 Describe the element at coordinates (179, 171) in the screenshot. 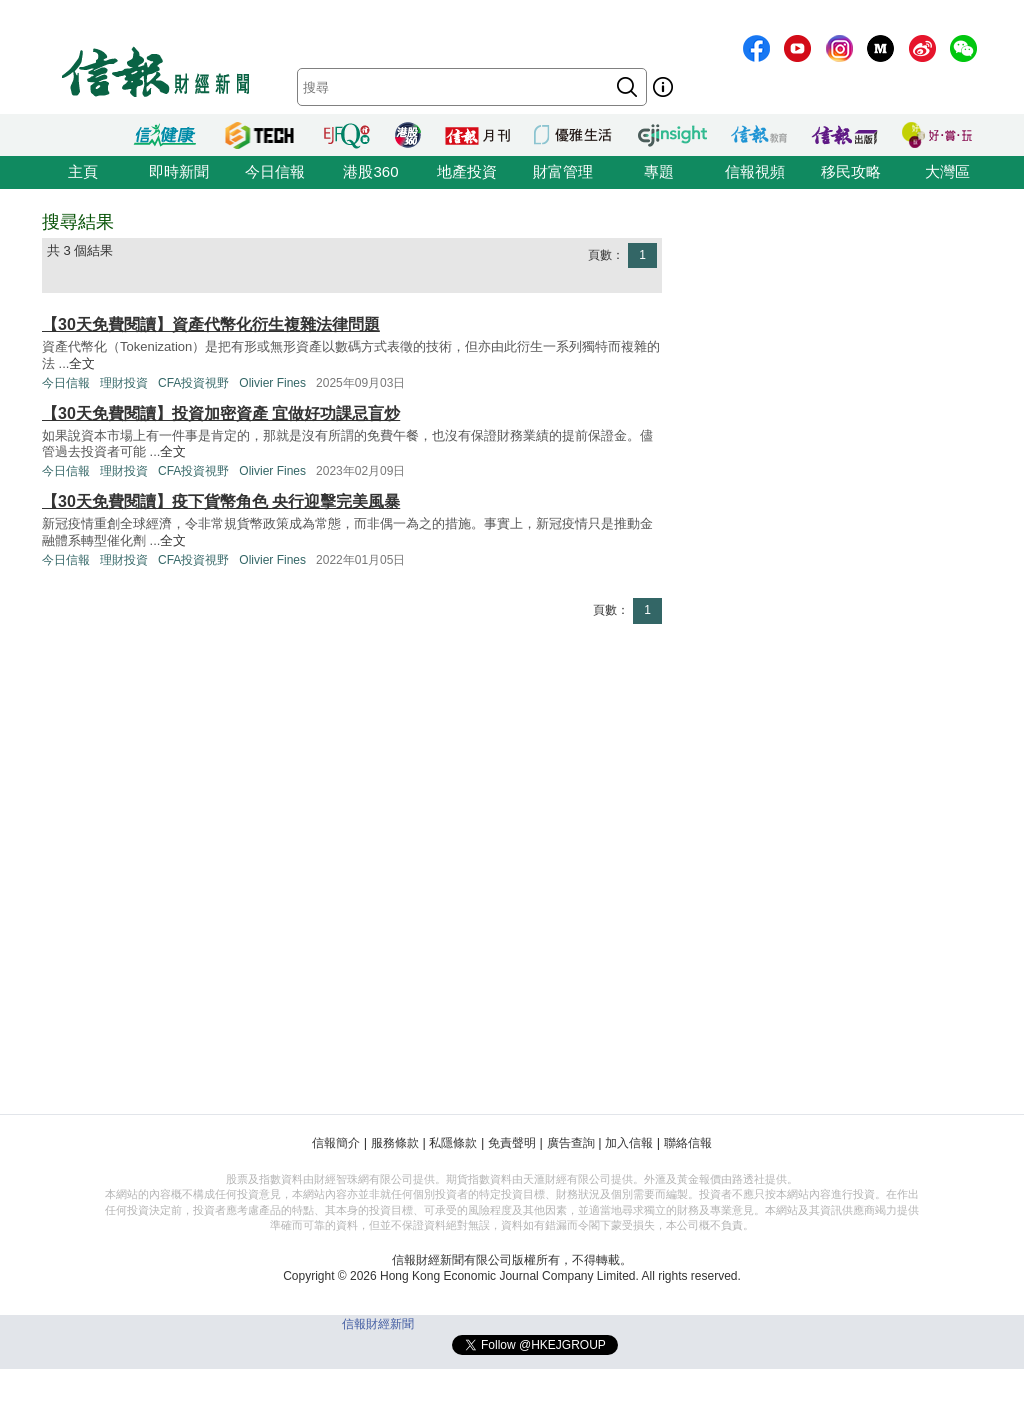

I see `即時新聞` at that location.